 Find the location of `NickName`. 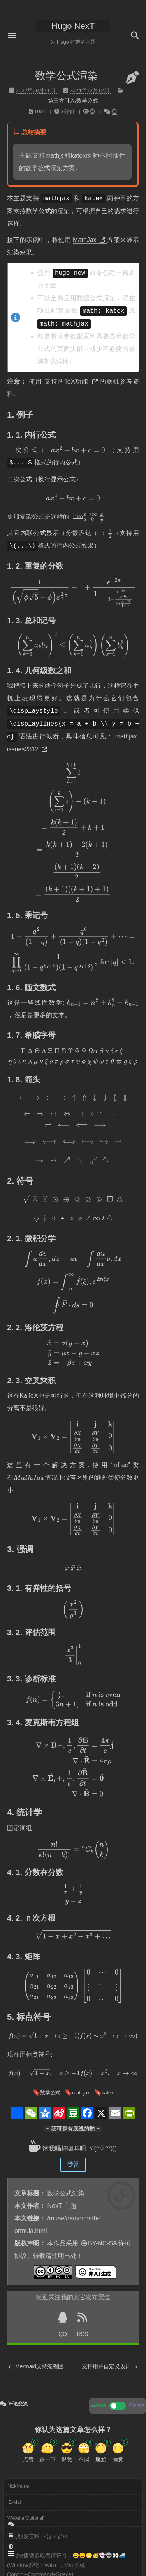

NickName is located at coordinates (18, 2486).